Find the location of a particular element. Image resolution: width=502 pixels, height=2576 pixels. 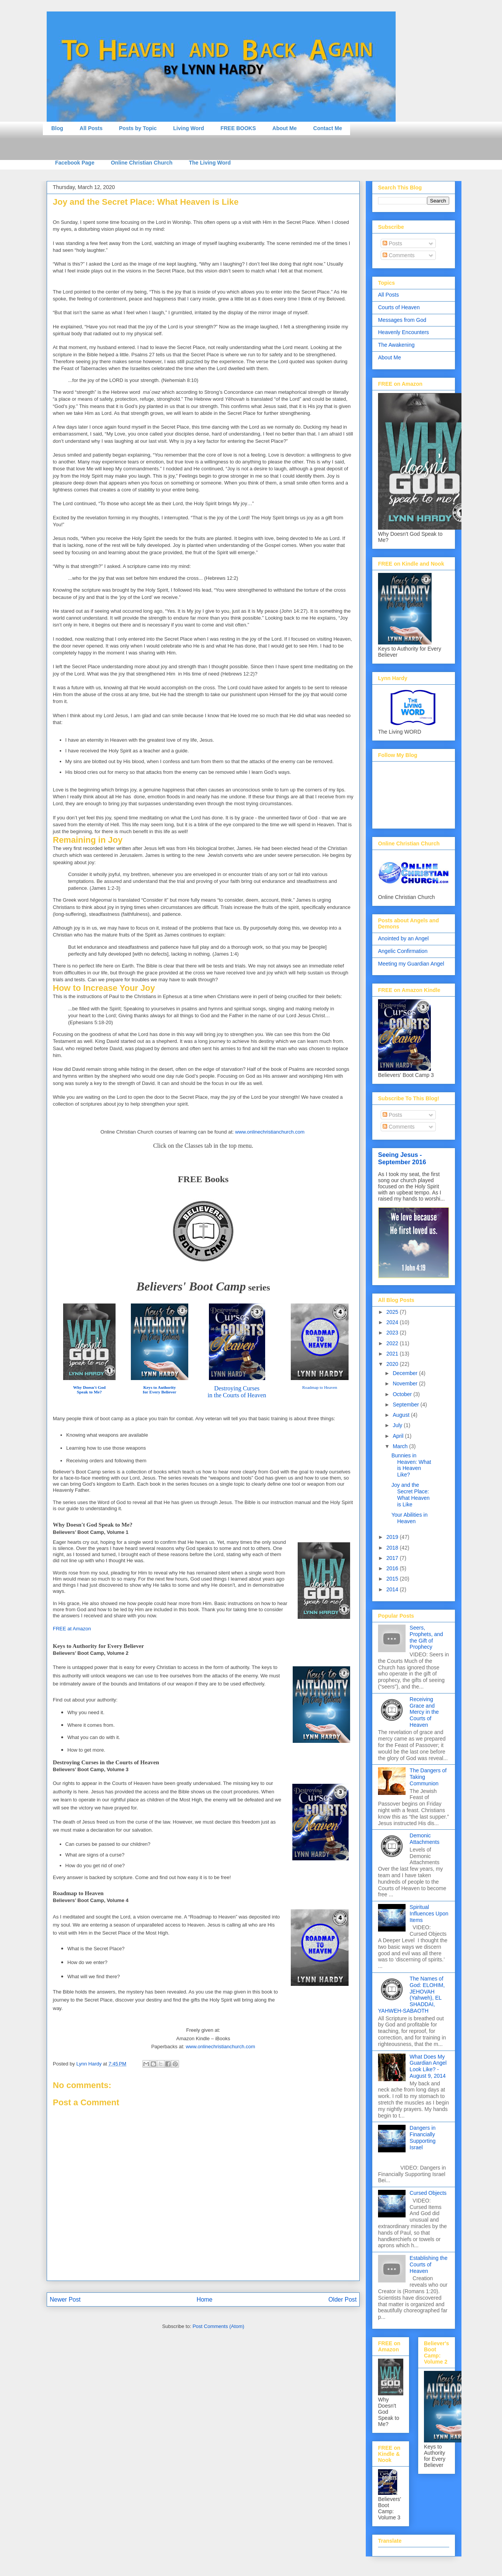

Blog is located at coordinates (57, 128).